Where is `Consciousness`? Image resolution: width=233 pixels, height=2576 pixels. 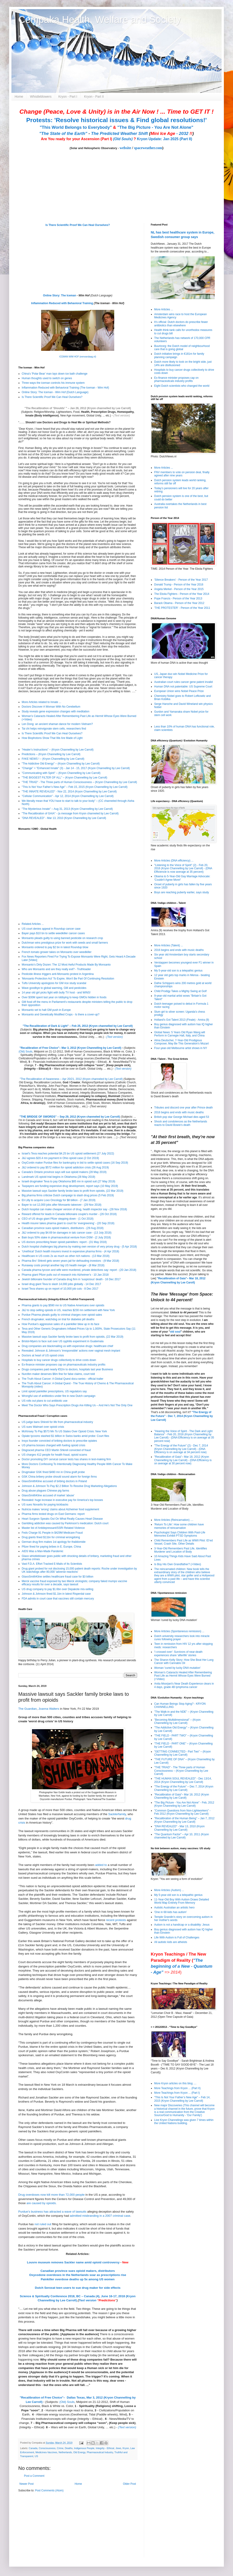
Consciousness is located at coordinates (47, 2448).